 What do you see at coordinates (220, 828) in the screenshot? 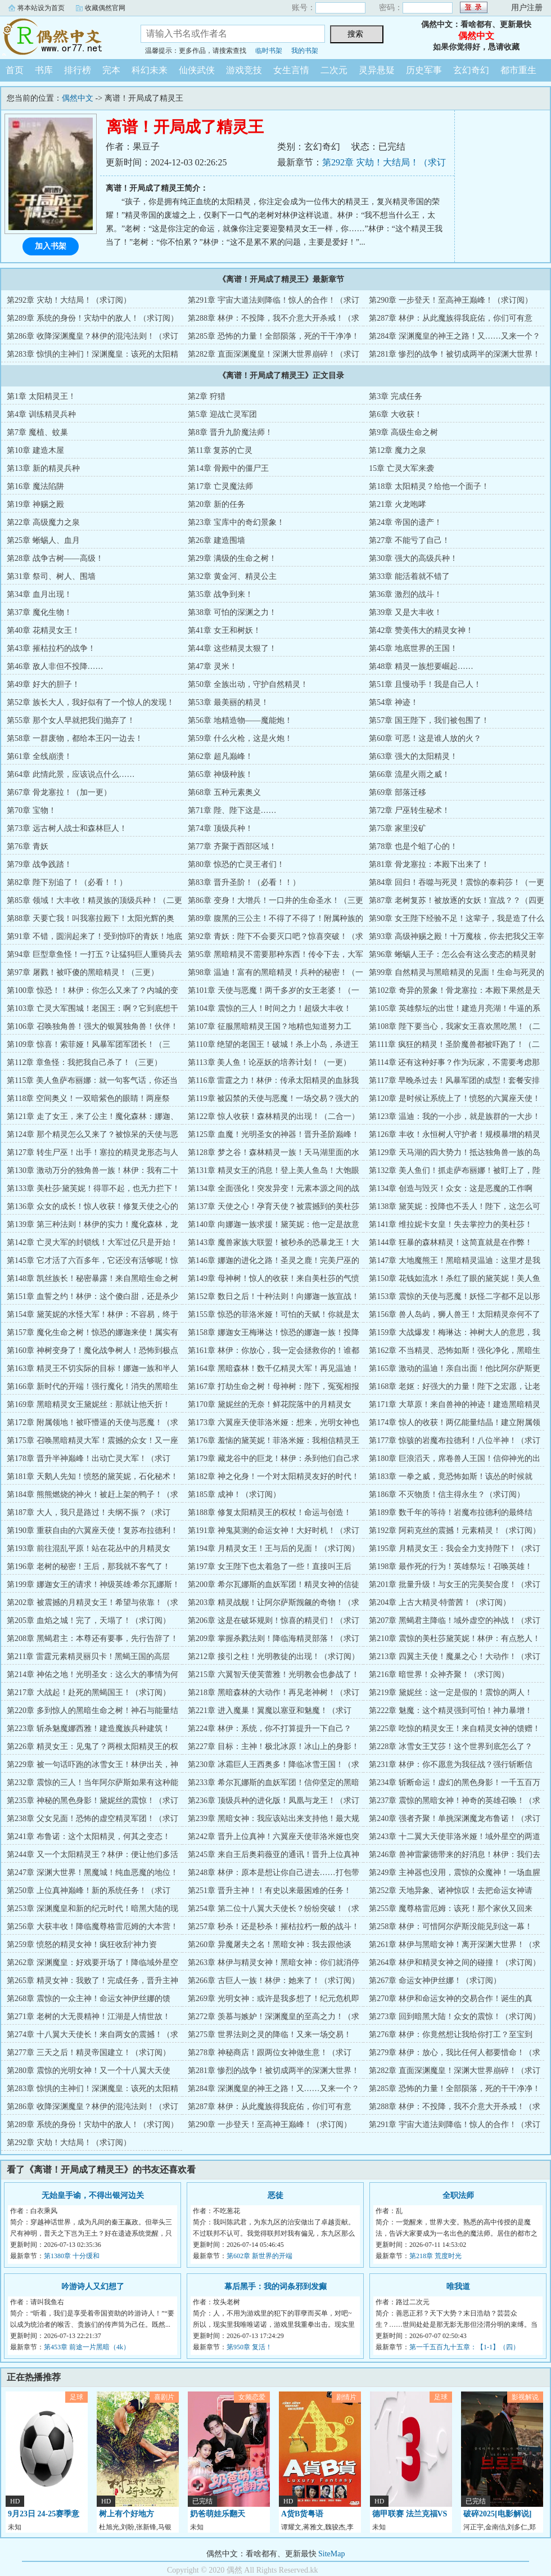
I see `第74章 顶级兵种！` at bounding box center [220, 828].